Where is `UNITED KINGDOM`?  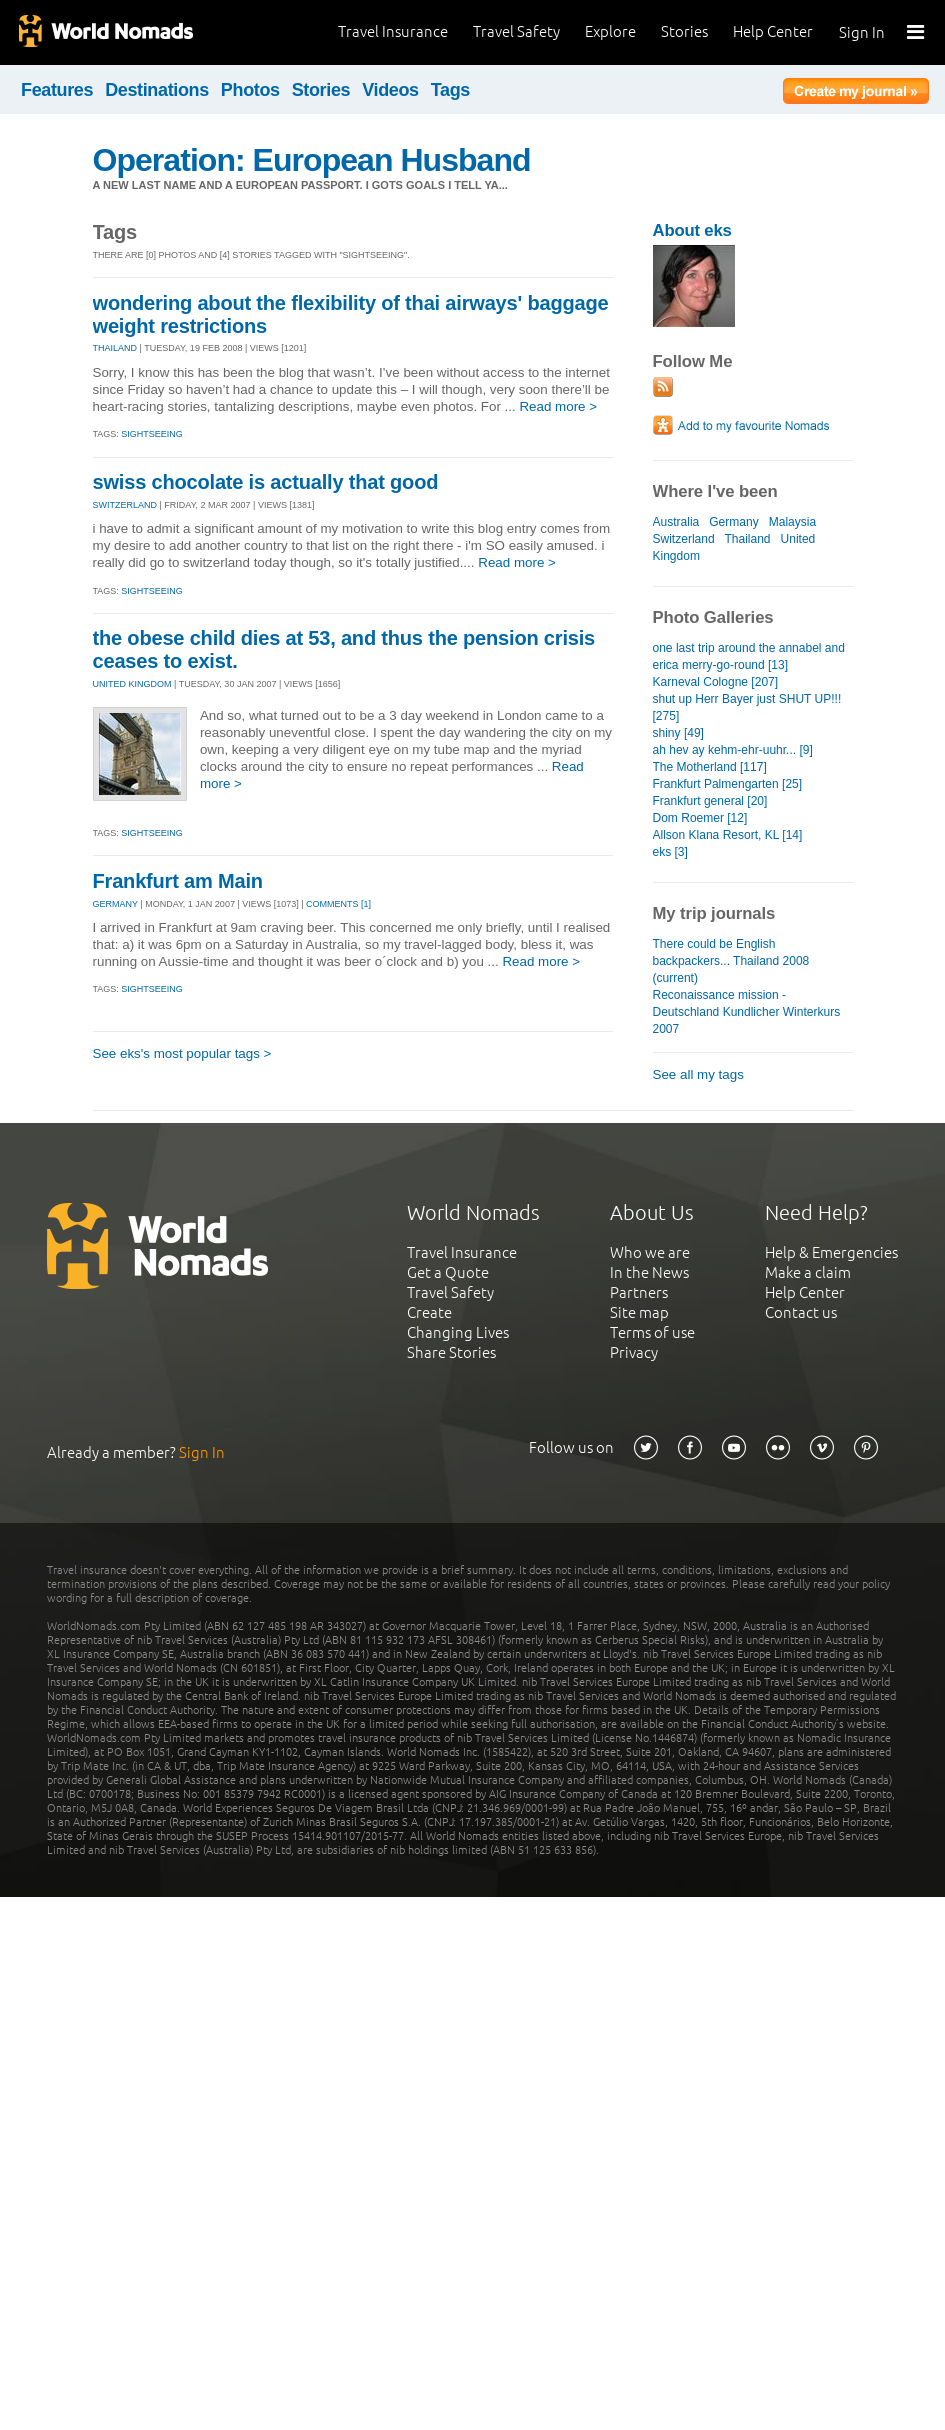
UNITED KINGDOM is located at coordinates (132, 684).